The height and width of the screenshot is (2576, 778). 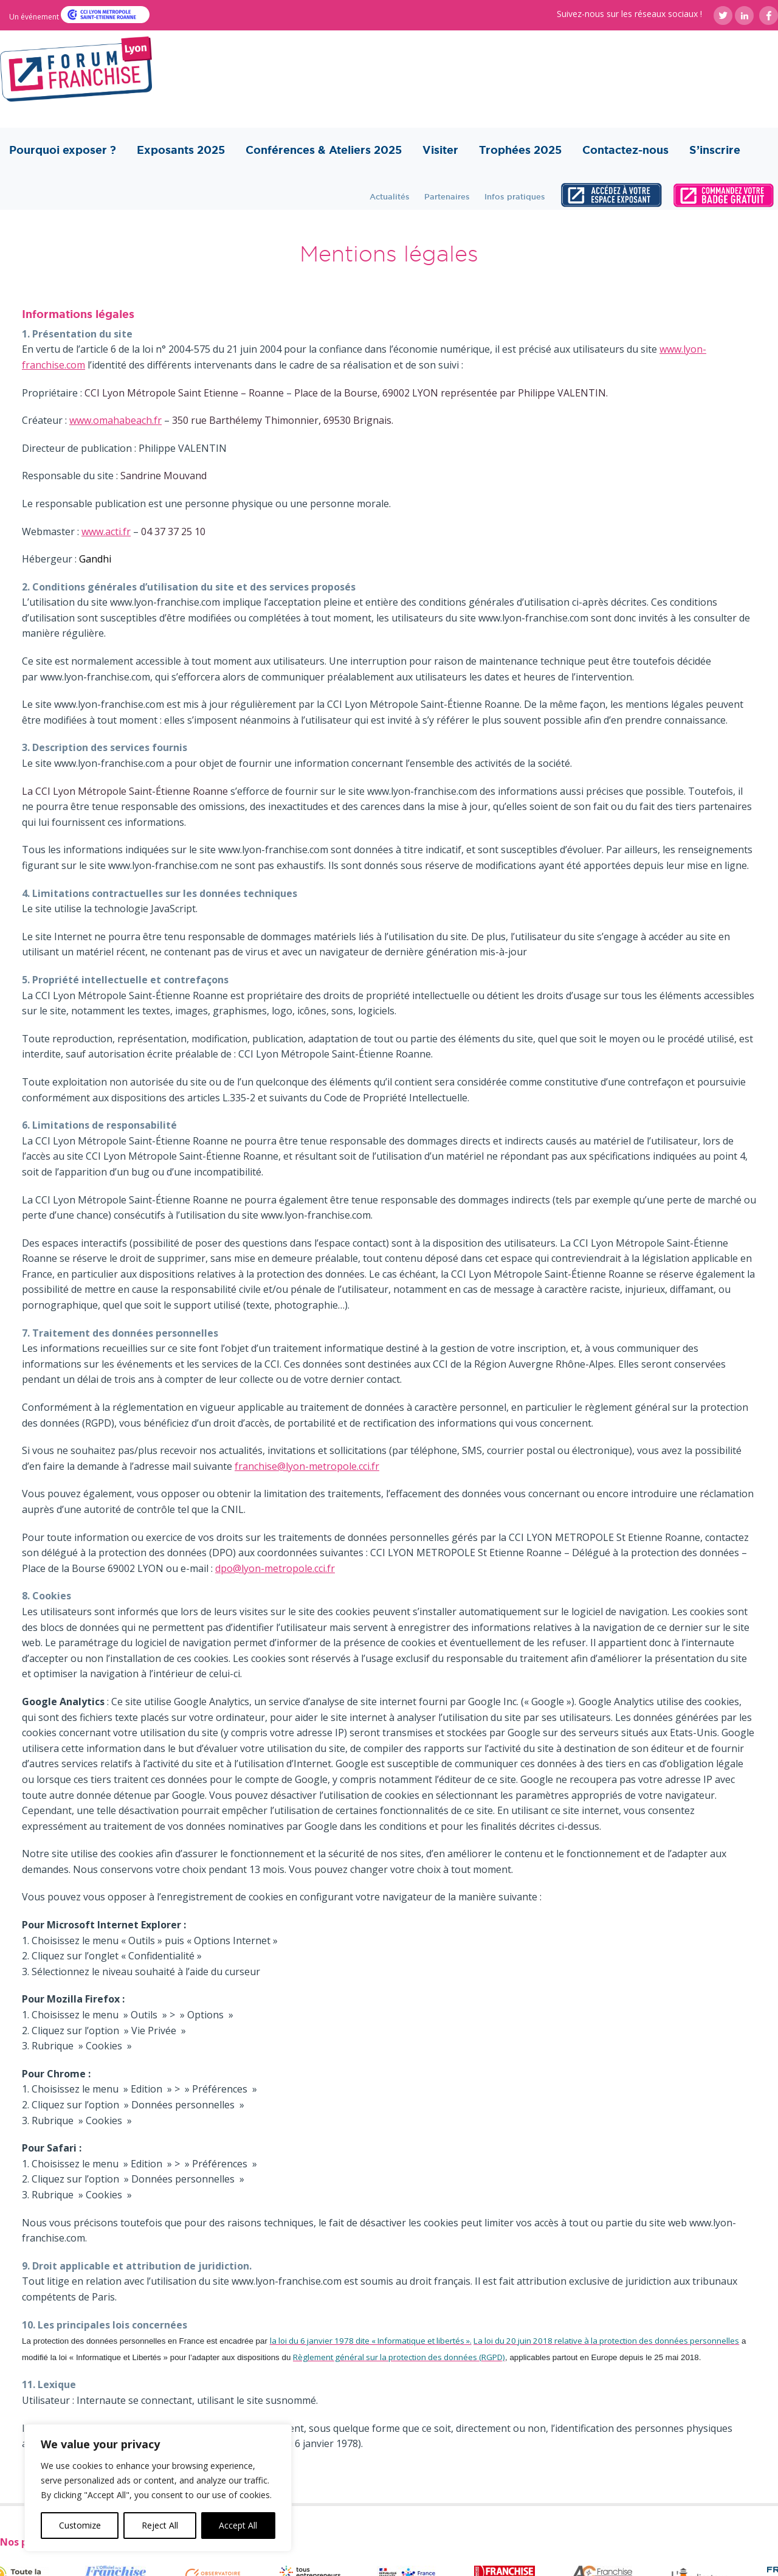 What do you see at coordinates (514, 196) in the screenshot?
I see `Infos pratiques` at bounding box center [514, 196].